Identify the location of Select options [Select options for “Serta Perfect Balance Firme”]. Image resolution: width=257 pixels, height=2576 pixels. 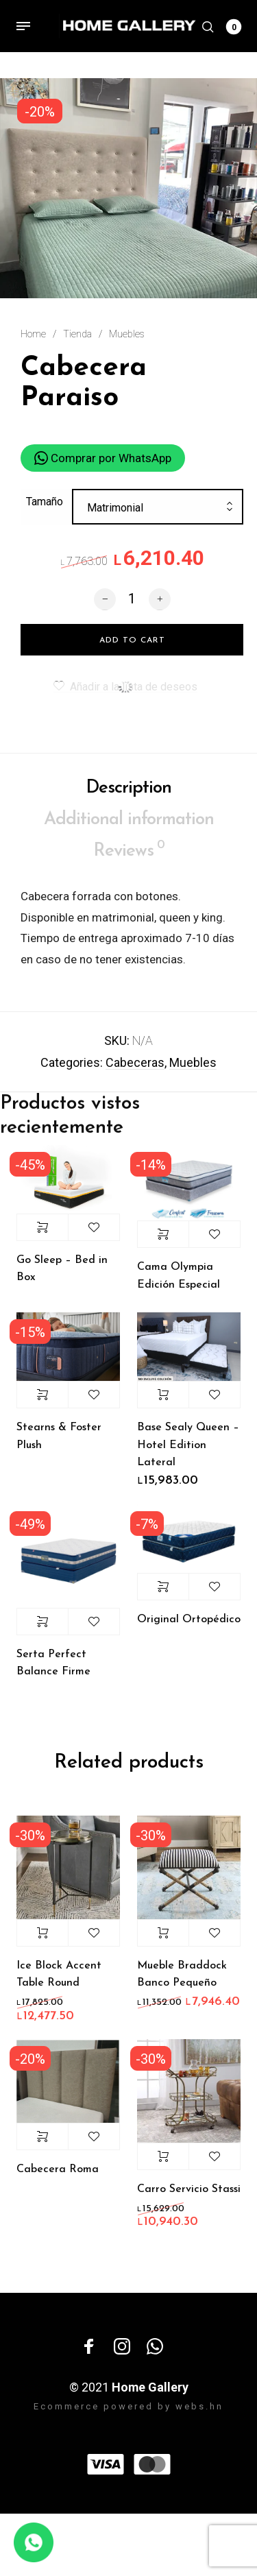
(42, 1627).